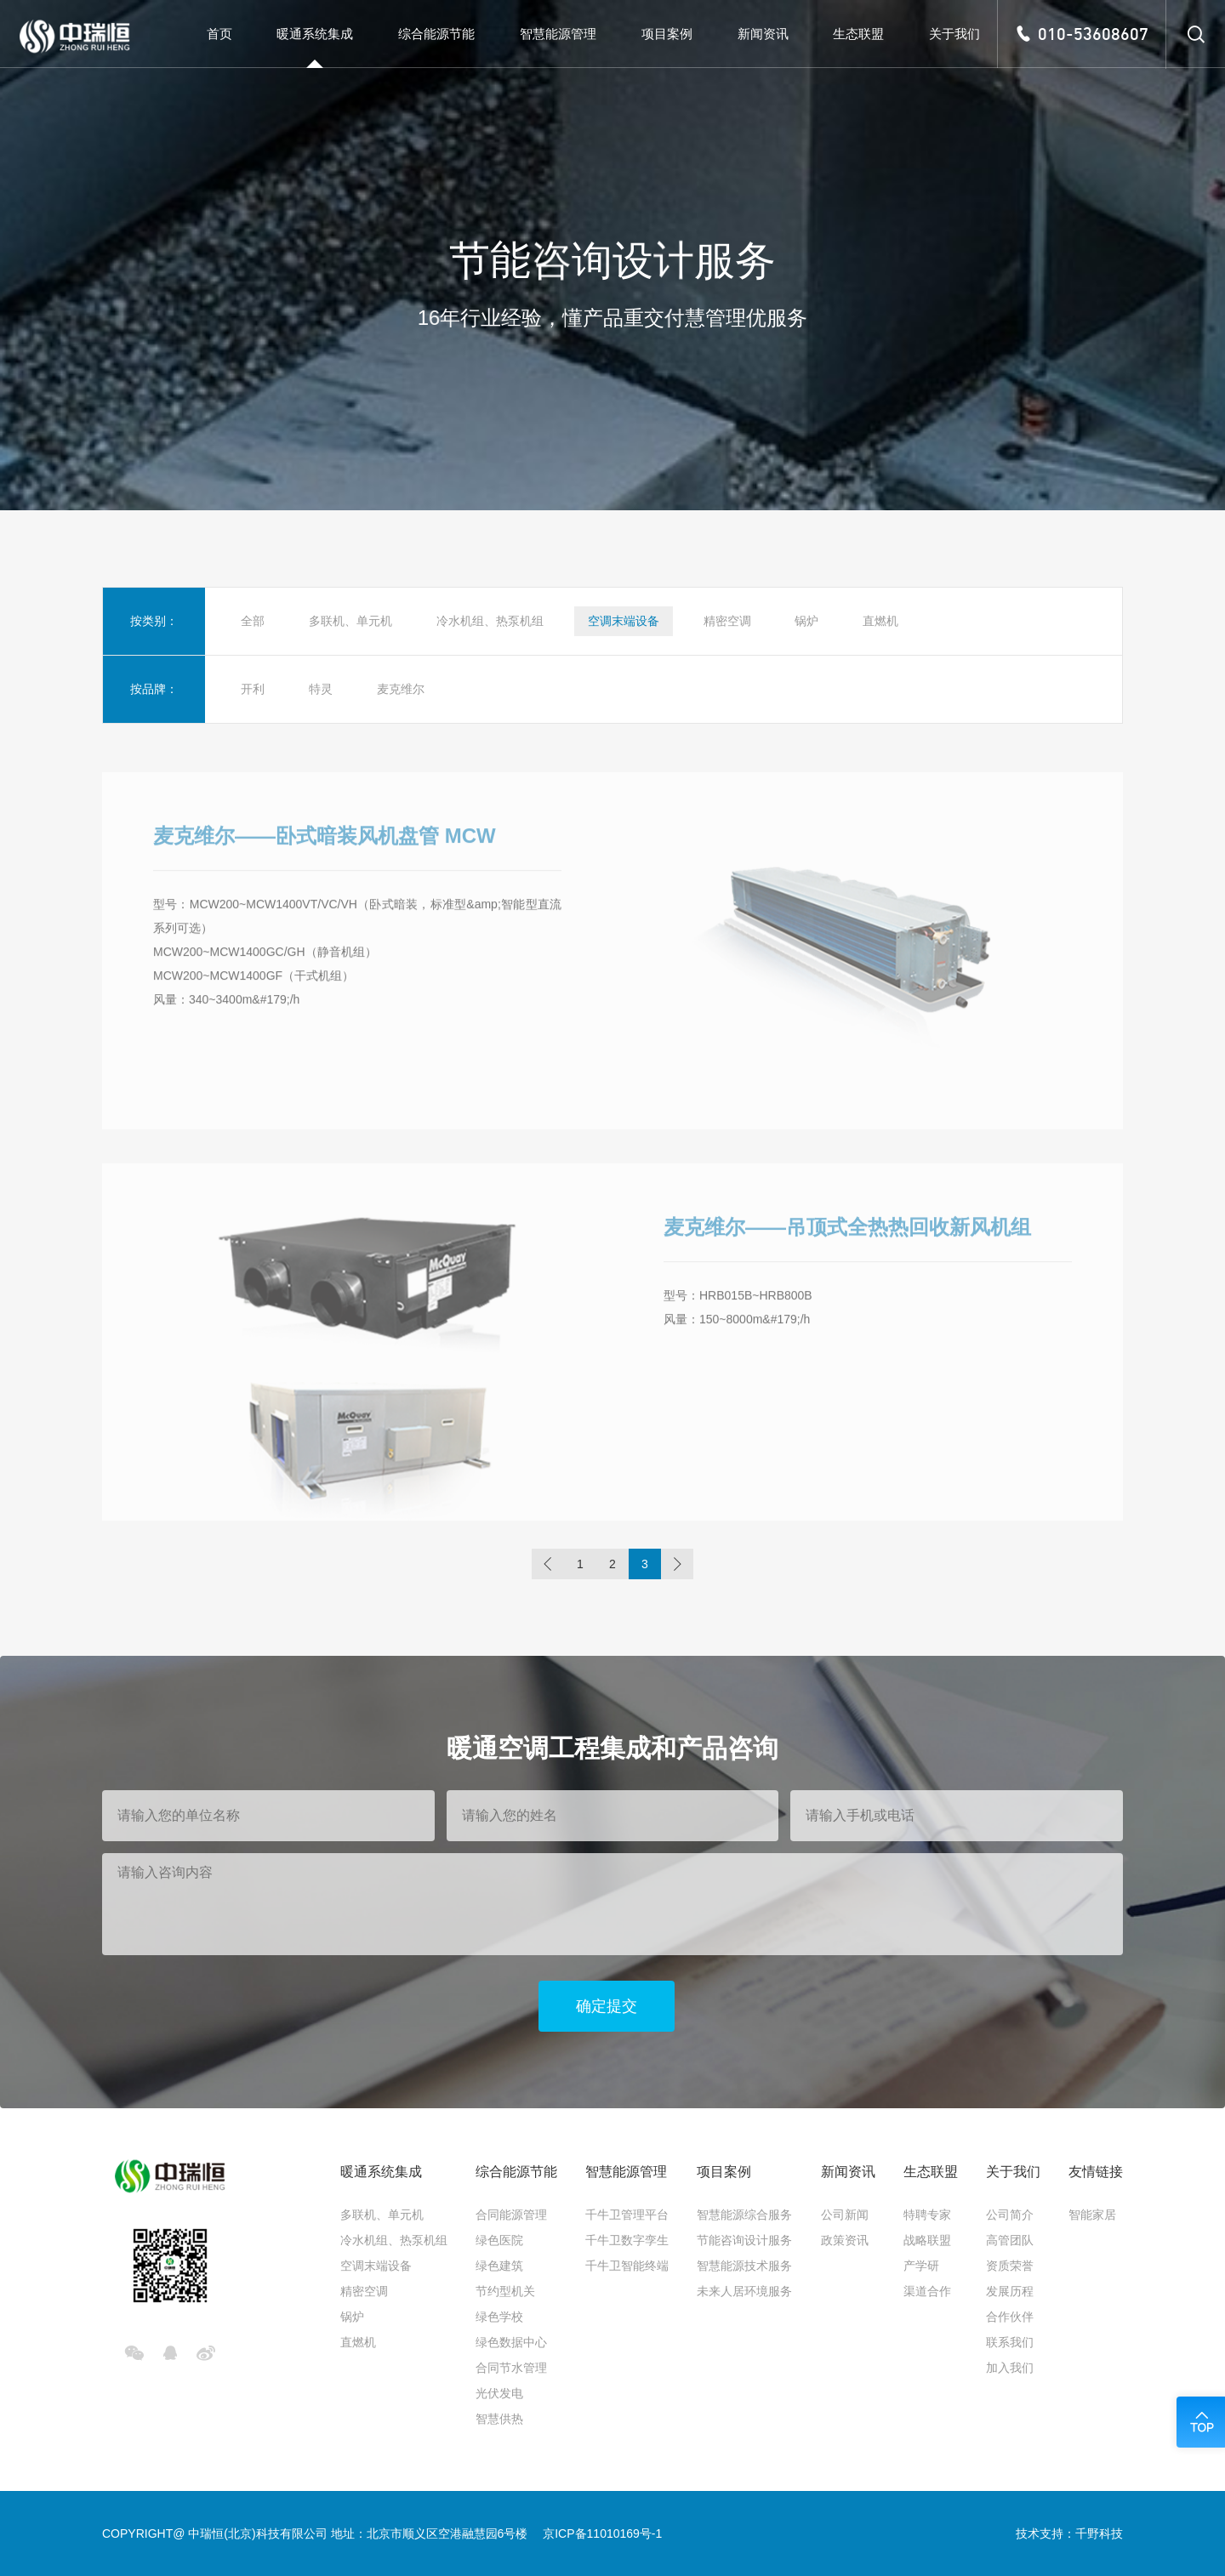  Describe the element at coordinates (400, 689) in the screenshot. I see `麦克维尔` at that location.